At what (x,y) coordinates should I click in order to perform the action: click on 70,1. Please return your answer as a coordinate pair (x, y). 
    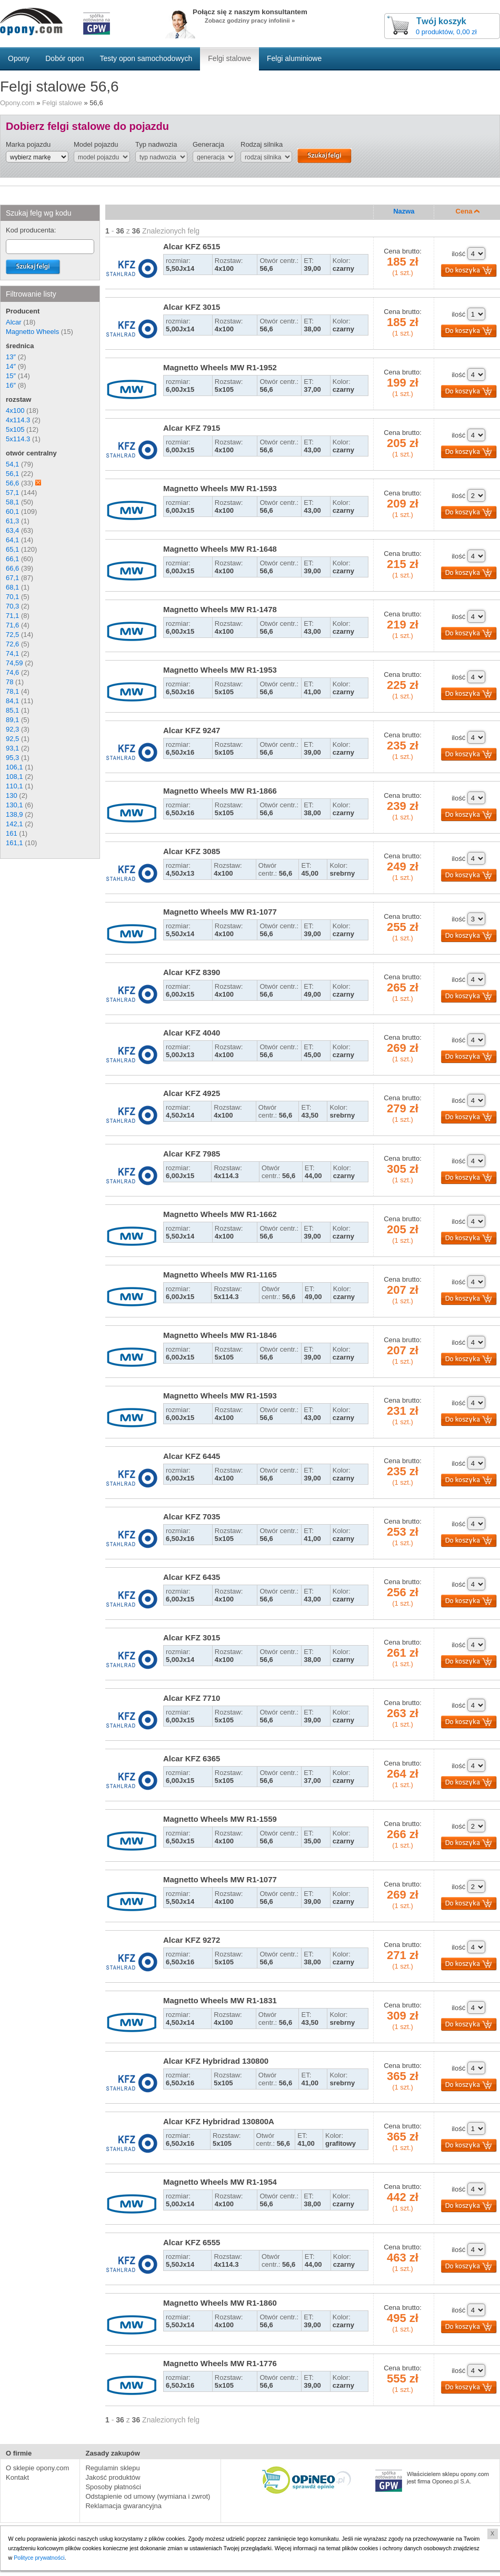
    Looking at the image, I should click on (12, 597).